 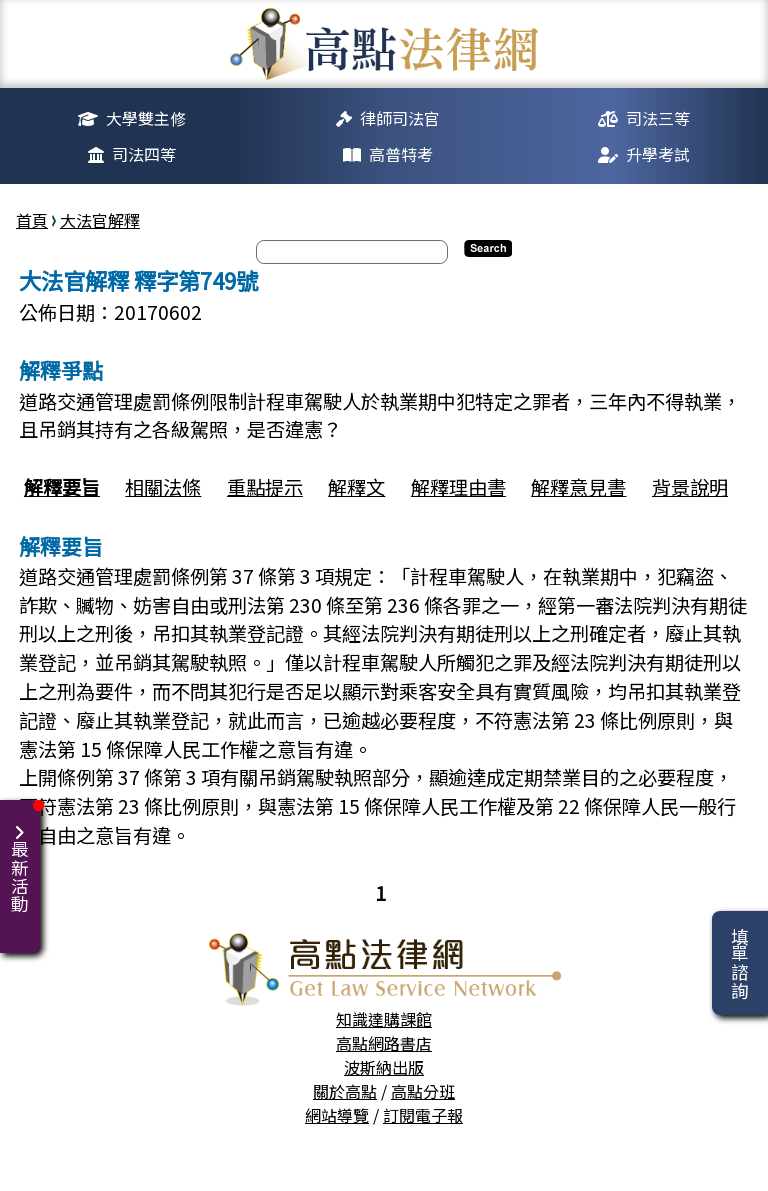 What do you see at coordinates (658, 118) in the screenshot?
I see `司法三等` at bounding box center [658, 118].